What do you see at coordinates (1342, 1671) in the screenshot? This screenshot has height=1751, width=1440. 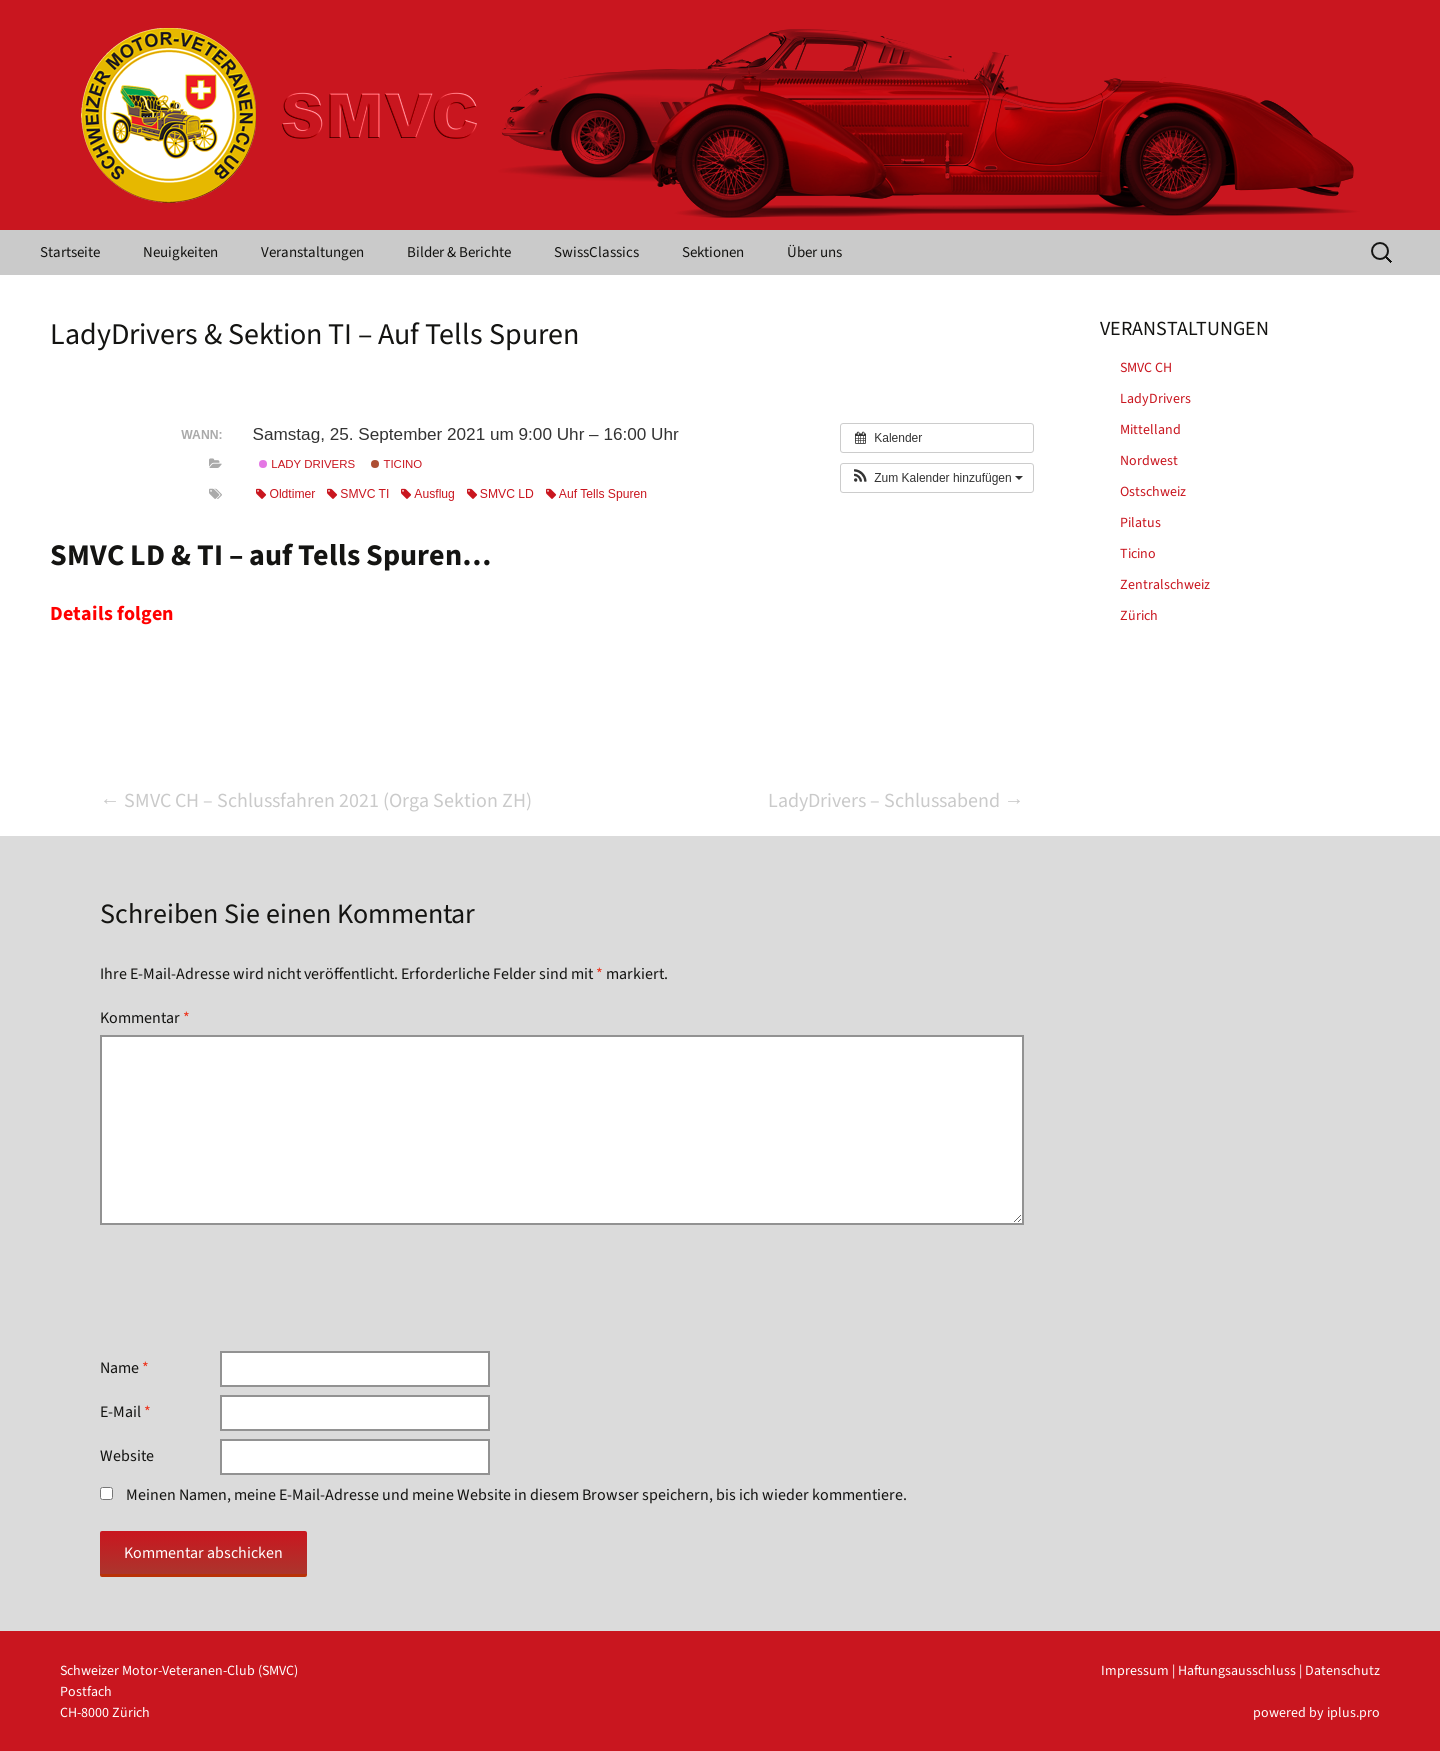 I see `Datenschutz` at bounding box center [1342, 1671].